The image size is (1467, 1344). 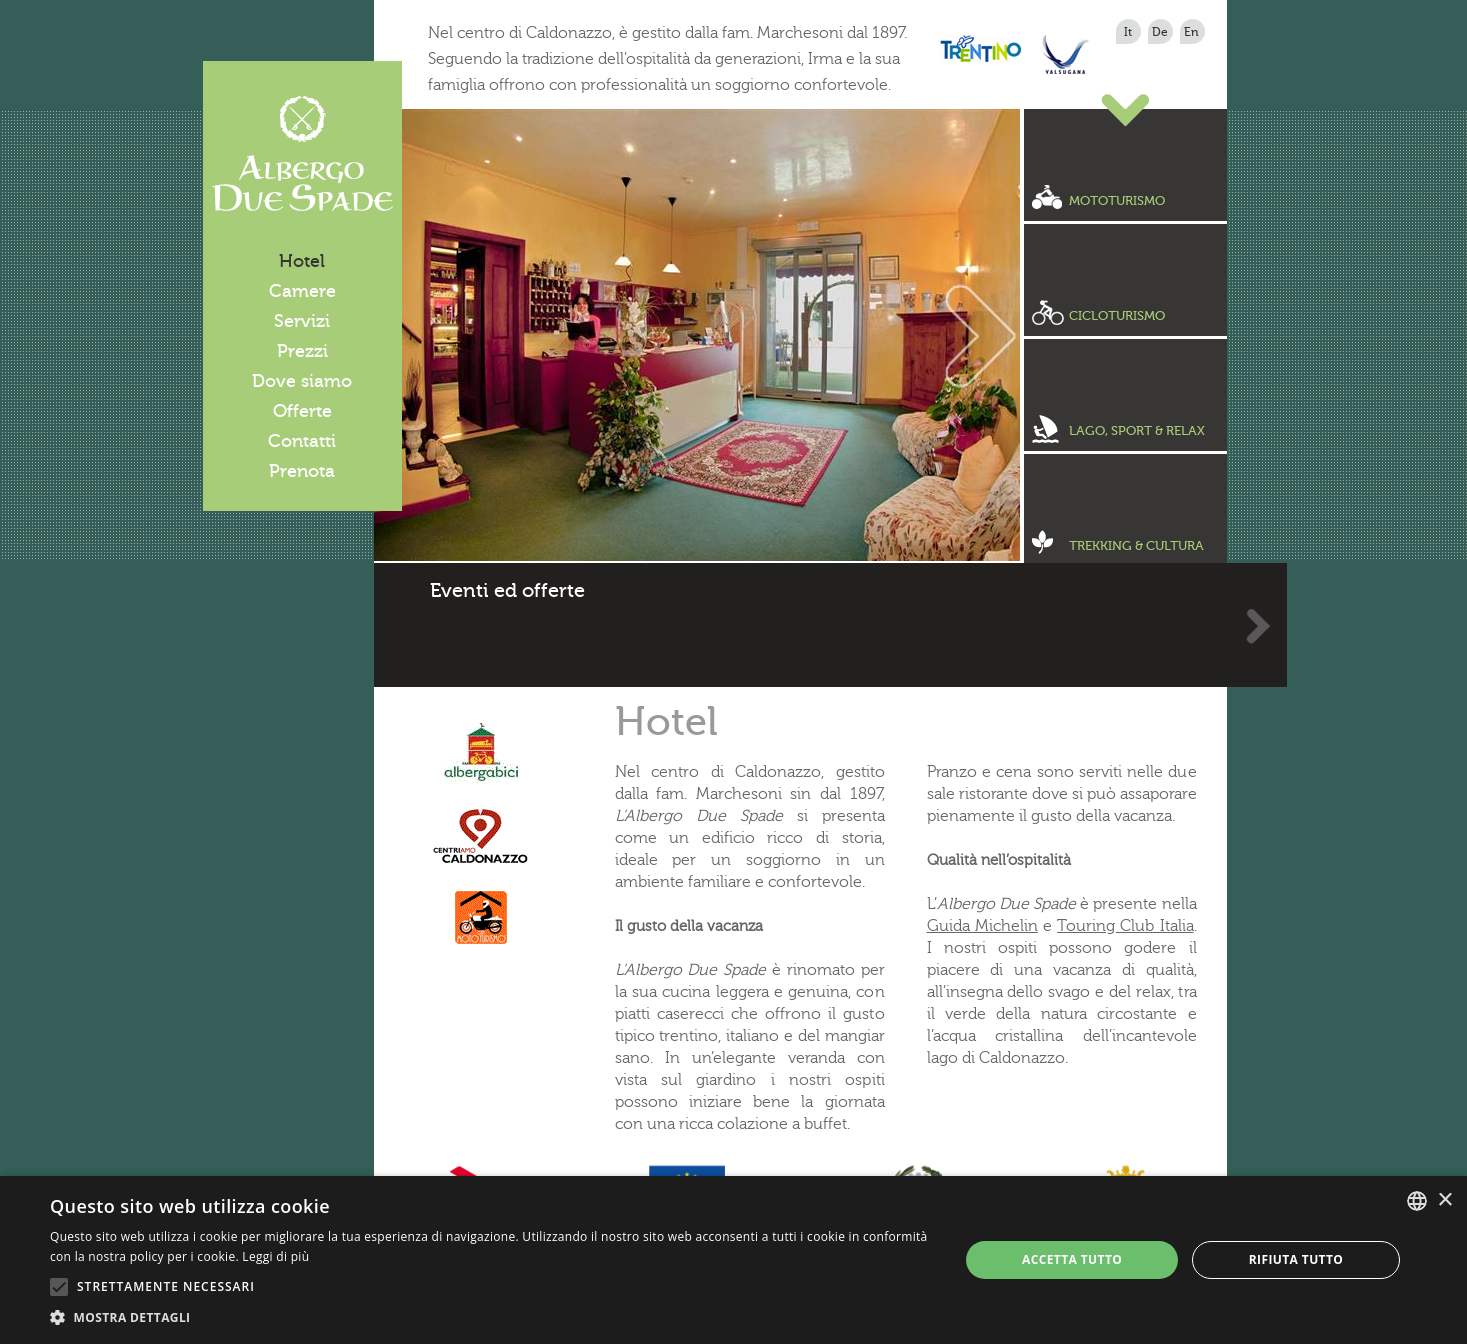 I want to click on Servizi, so click(x=302, y=321).